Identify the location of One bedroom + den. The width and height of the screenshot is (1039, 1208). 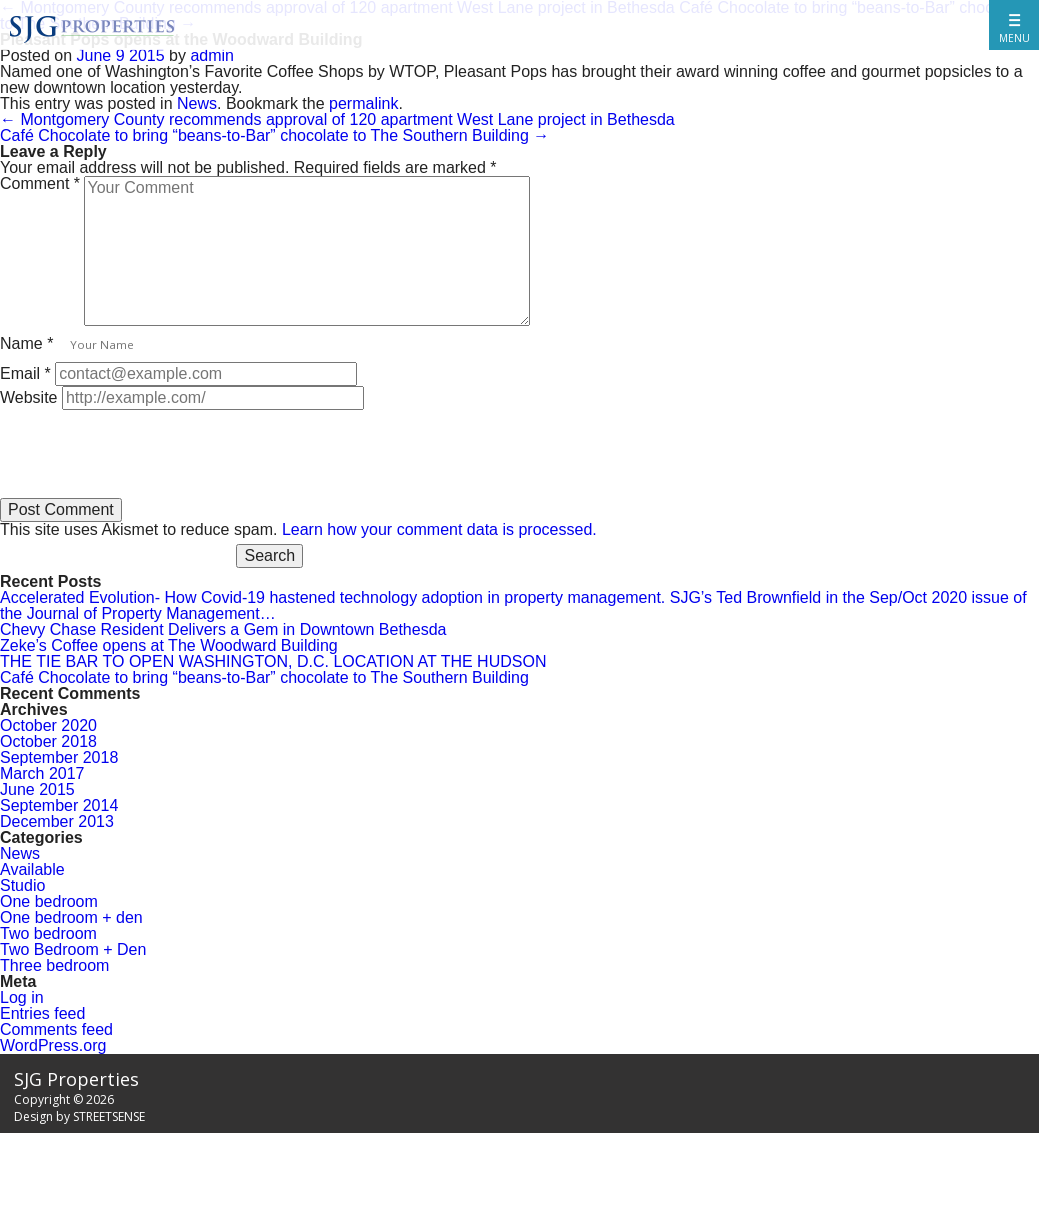
(71, 917).